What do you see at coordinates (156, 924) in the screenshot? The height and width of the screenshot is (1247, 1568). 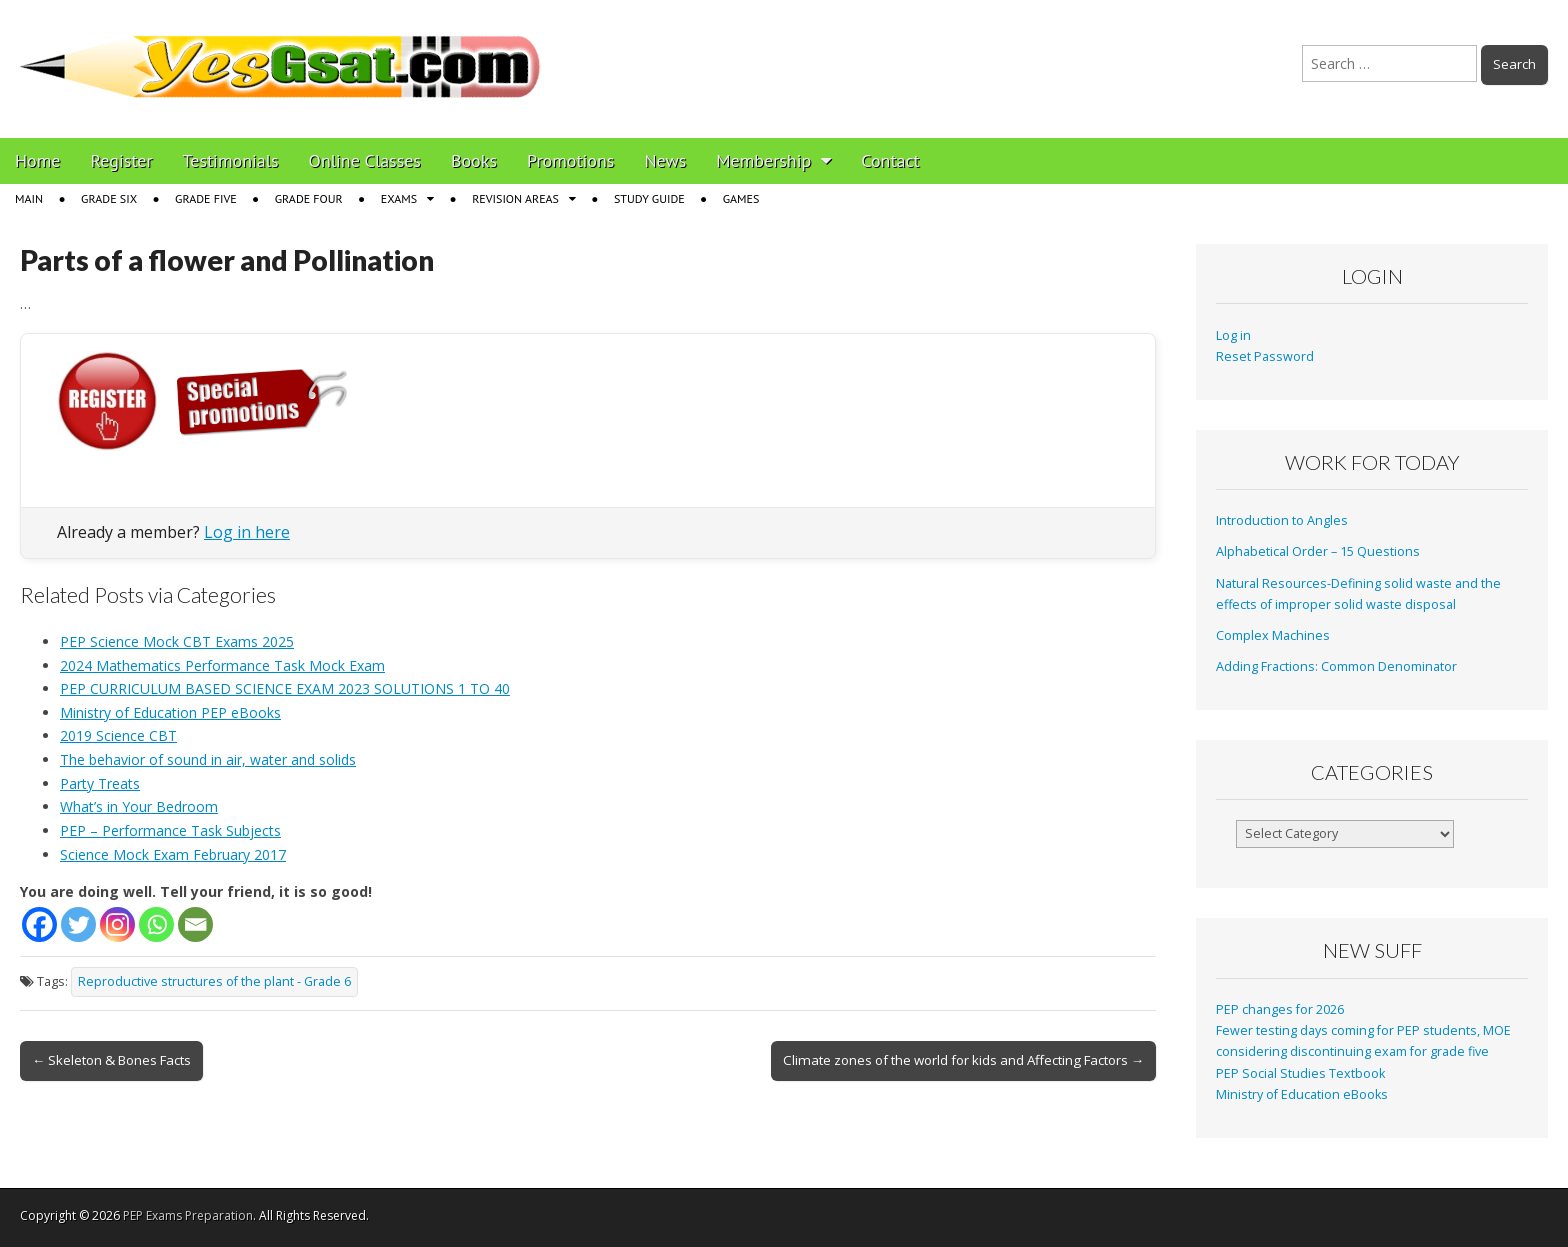 I see `[Whatsapp]` at bounding box center [156, 924].